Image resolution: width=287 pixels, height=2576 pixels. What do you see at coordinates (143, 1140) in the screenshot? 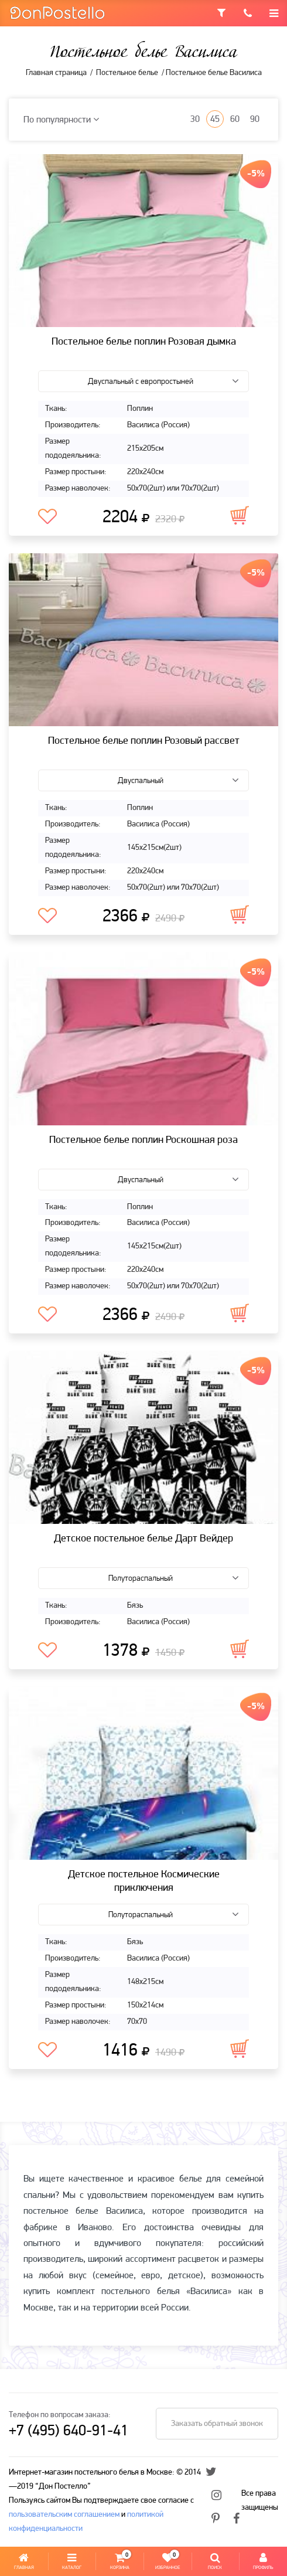
I see `Постельное белье поплин Роскошная роза` at bounding box center [143, 1140].